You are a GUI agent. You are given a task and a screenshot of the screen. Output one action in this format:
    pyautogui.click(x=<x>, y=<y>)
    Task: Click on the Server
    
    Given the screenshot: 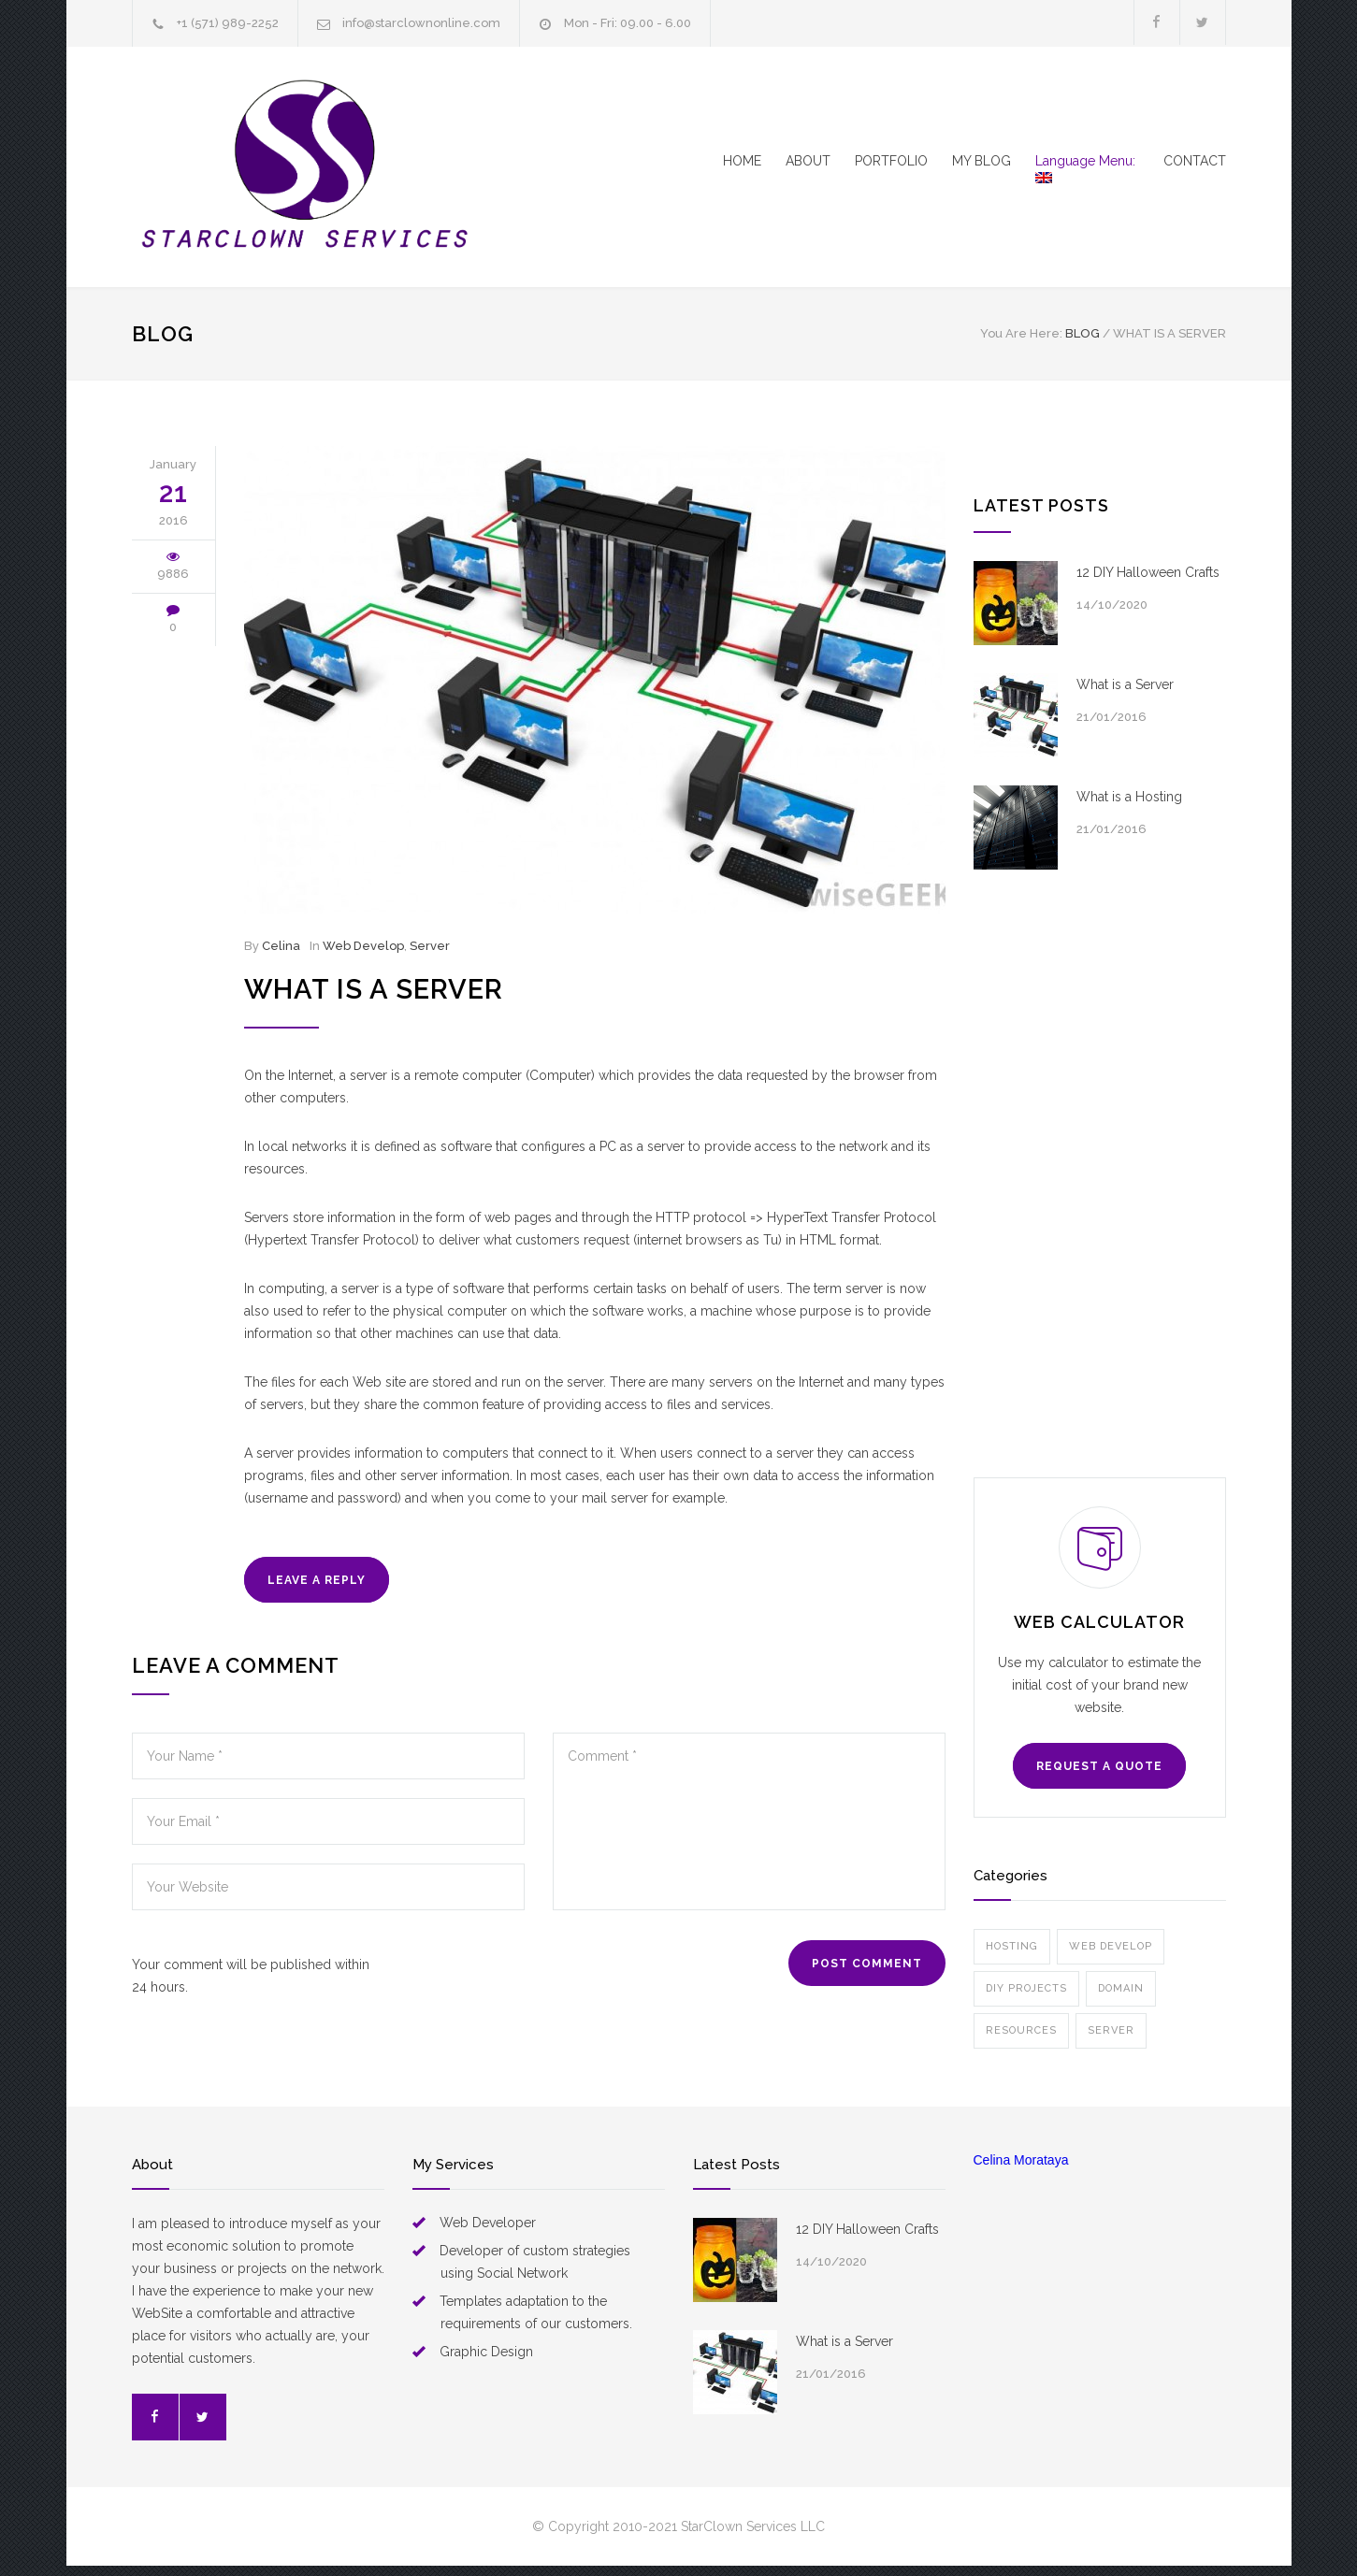 What is the action you would take?
    pyautogui.click(x=430, y=946)
    